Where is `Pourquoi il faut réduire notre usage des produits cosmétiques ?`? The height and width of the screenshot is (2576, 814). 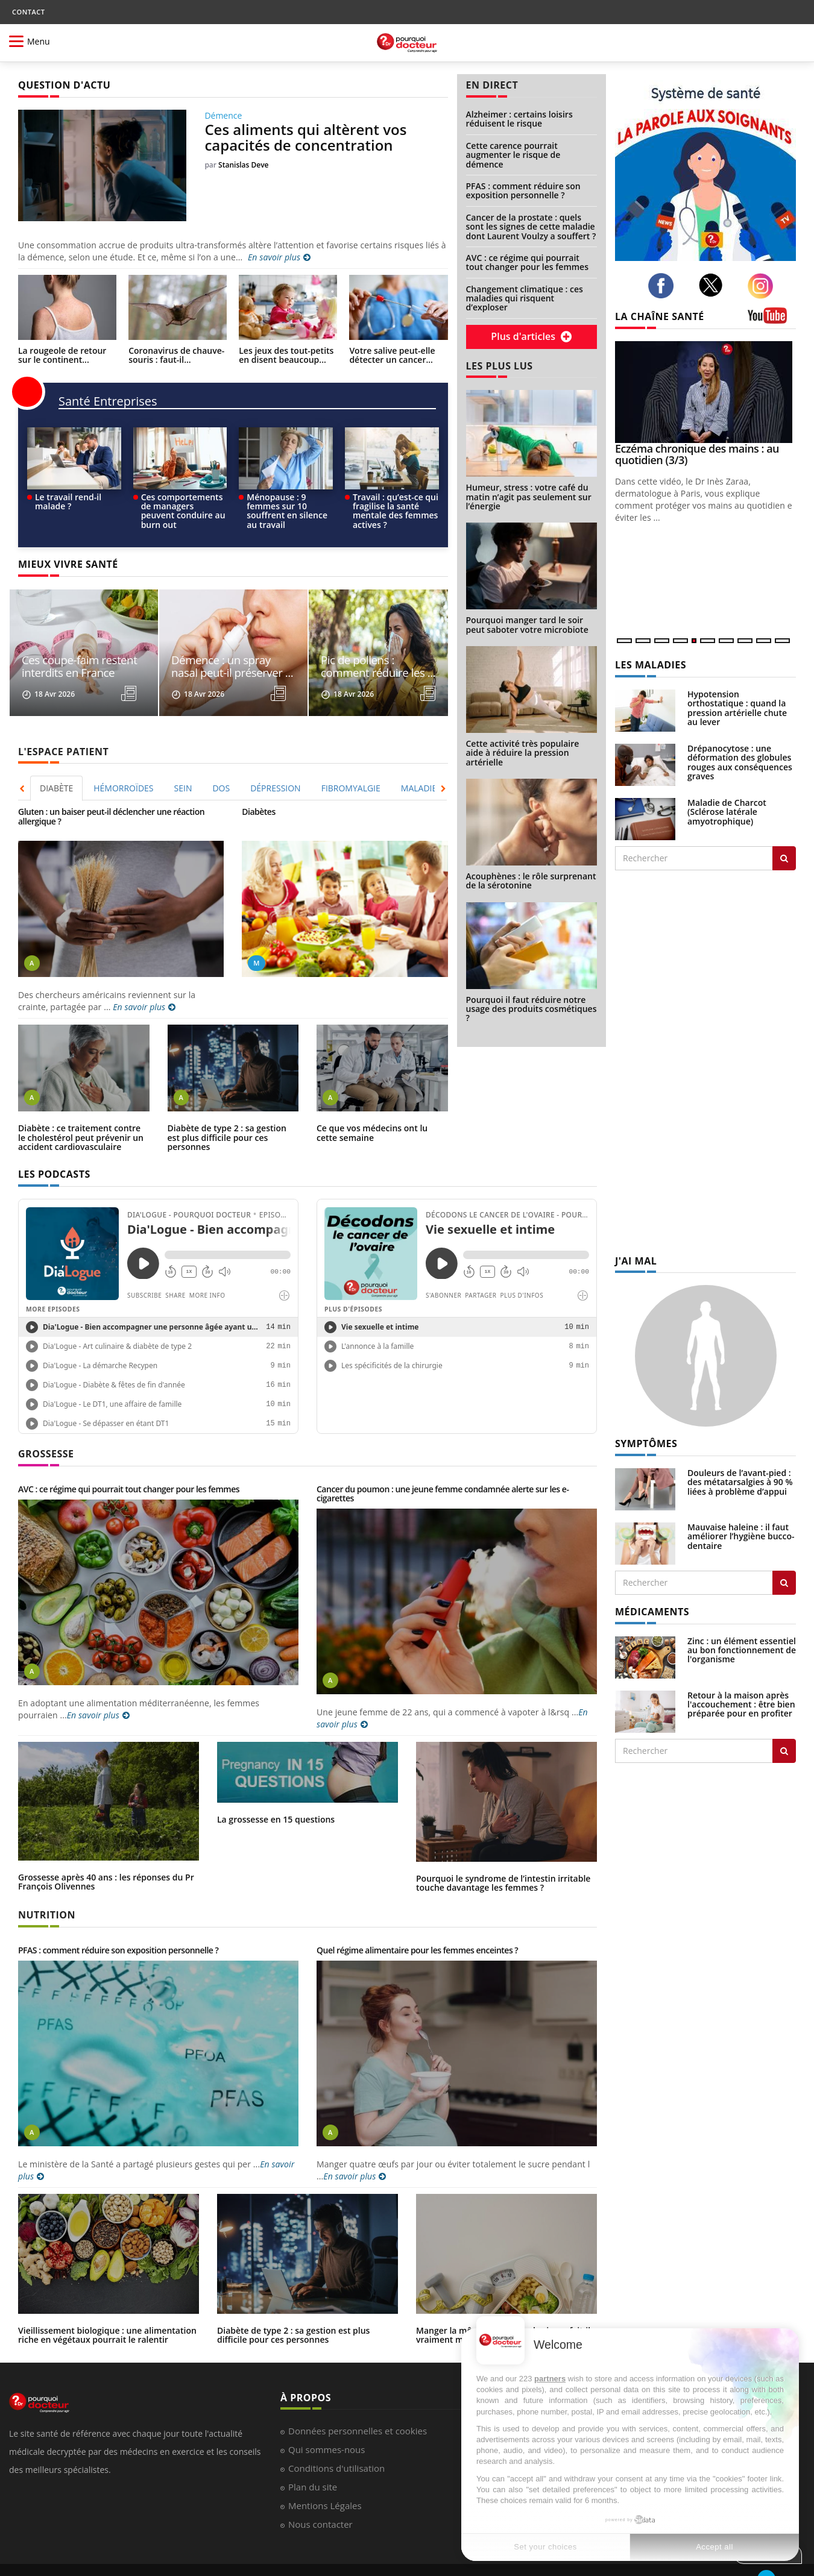
Pourquoi il faut réduire notre usage des produits cosmétiques ? is located at coordinates (531, 1009).